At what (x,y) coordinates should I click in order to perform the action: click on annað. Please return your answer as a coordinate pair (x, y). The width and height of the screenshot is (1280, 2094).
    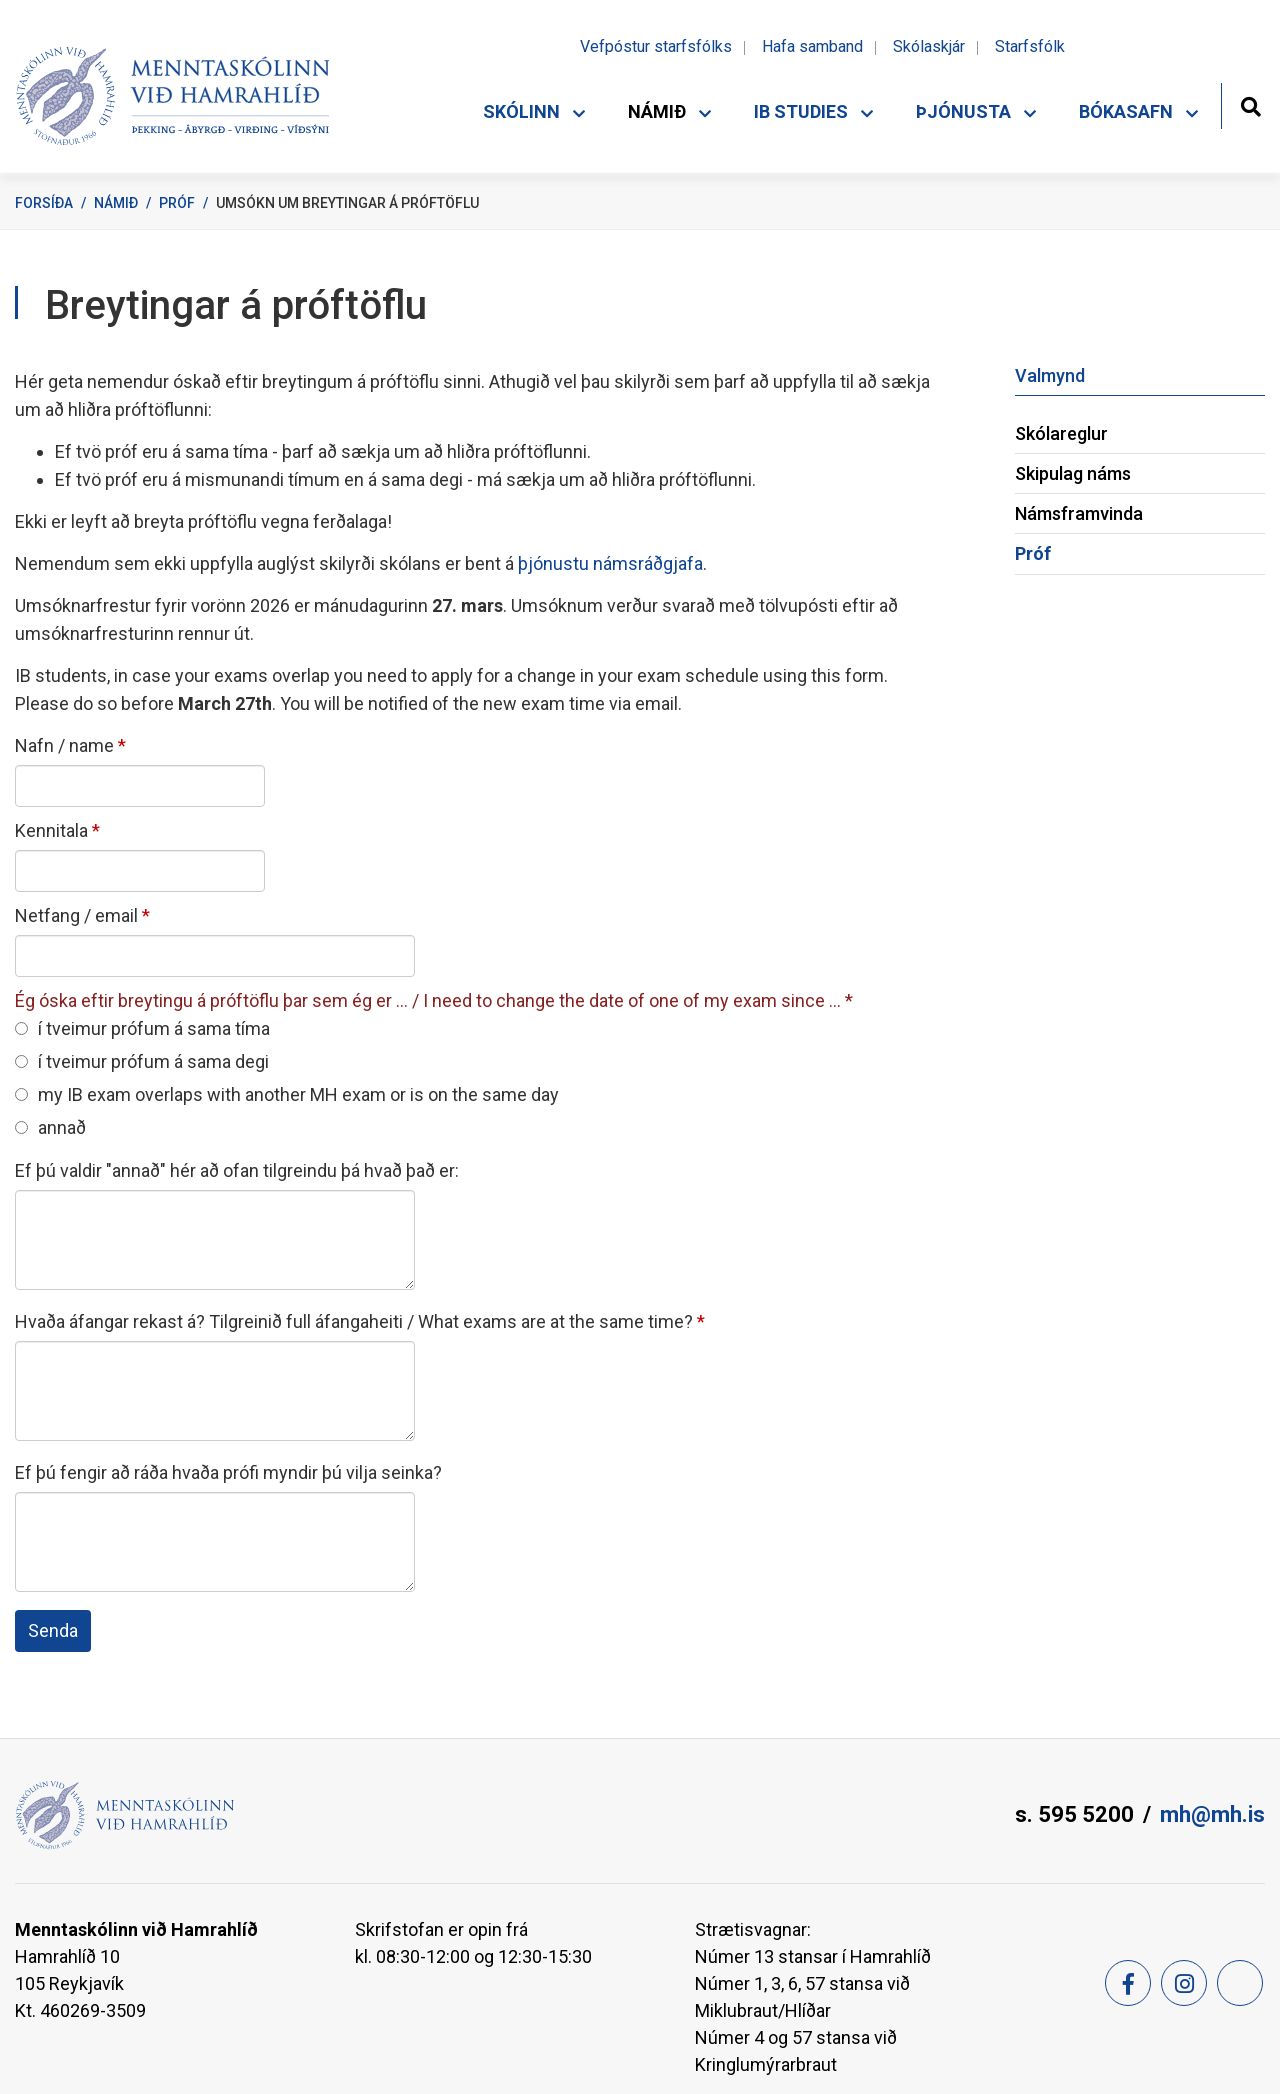
    Looking at the image, I should click on (50, 1127).